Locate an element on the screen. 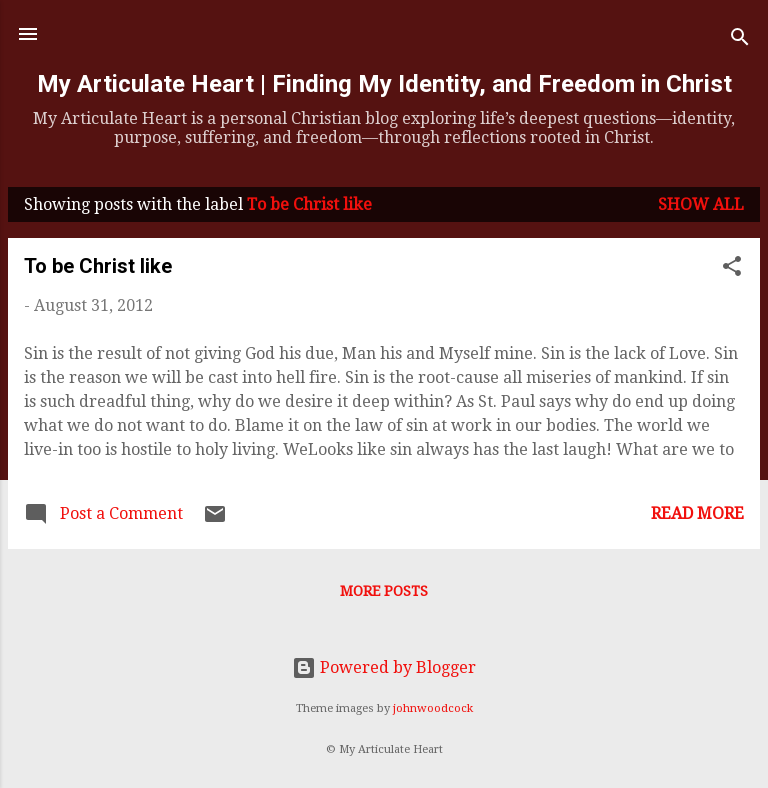  To be Christ like is located at coordinates (98, 266).